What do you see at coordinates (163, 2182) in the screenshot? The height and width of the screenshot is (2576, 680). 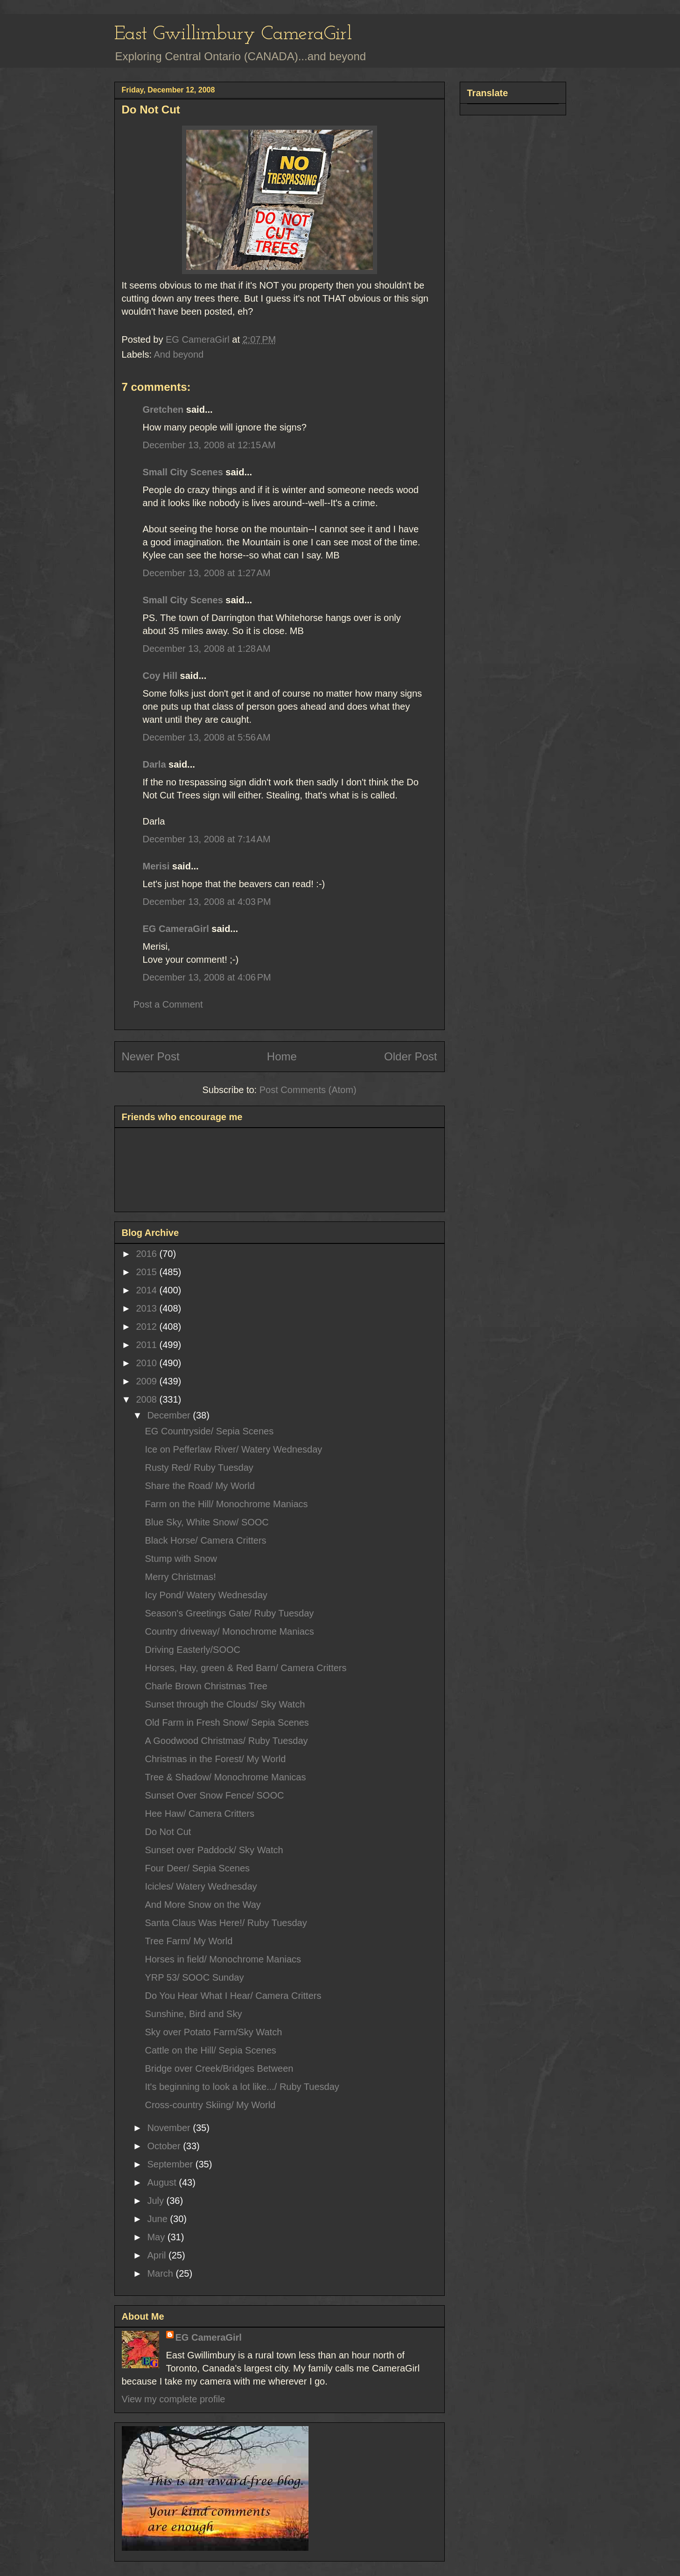 I see `August` at bounding box center [163, 2182].